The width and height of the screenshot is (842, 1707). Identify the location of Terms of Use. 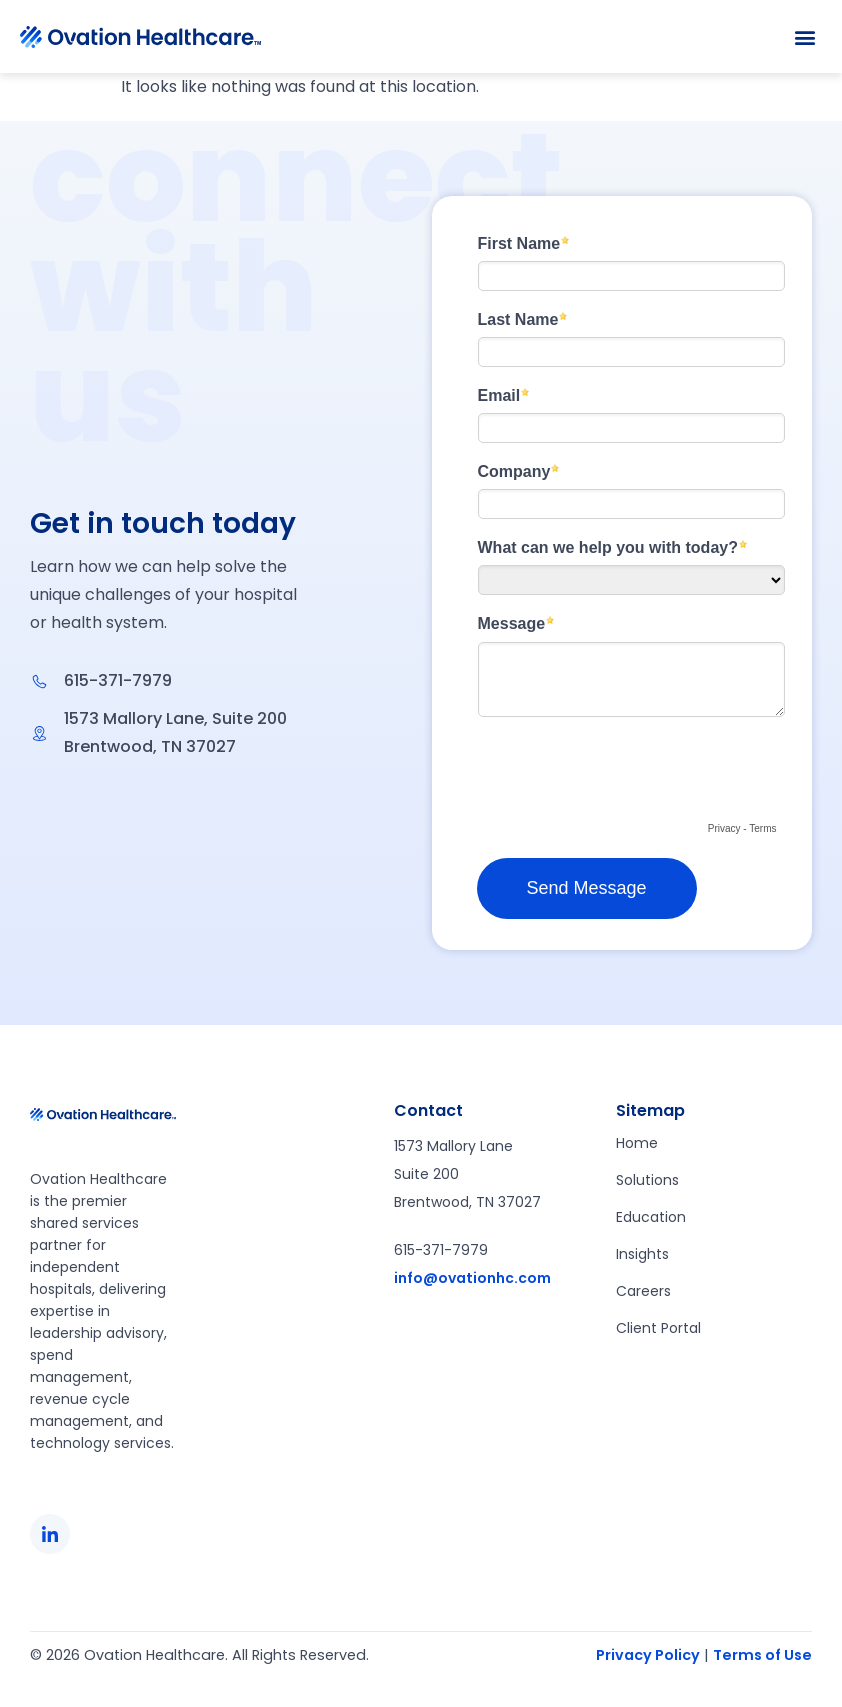
(762, 1655).